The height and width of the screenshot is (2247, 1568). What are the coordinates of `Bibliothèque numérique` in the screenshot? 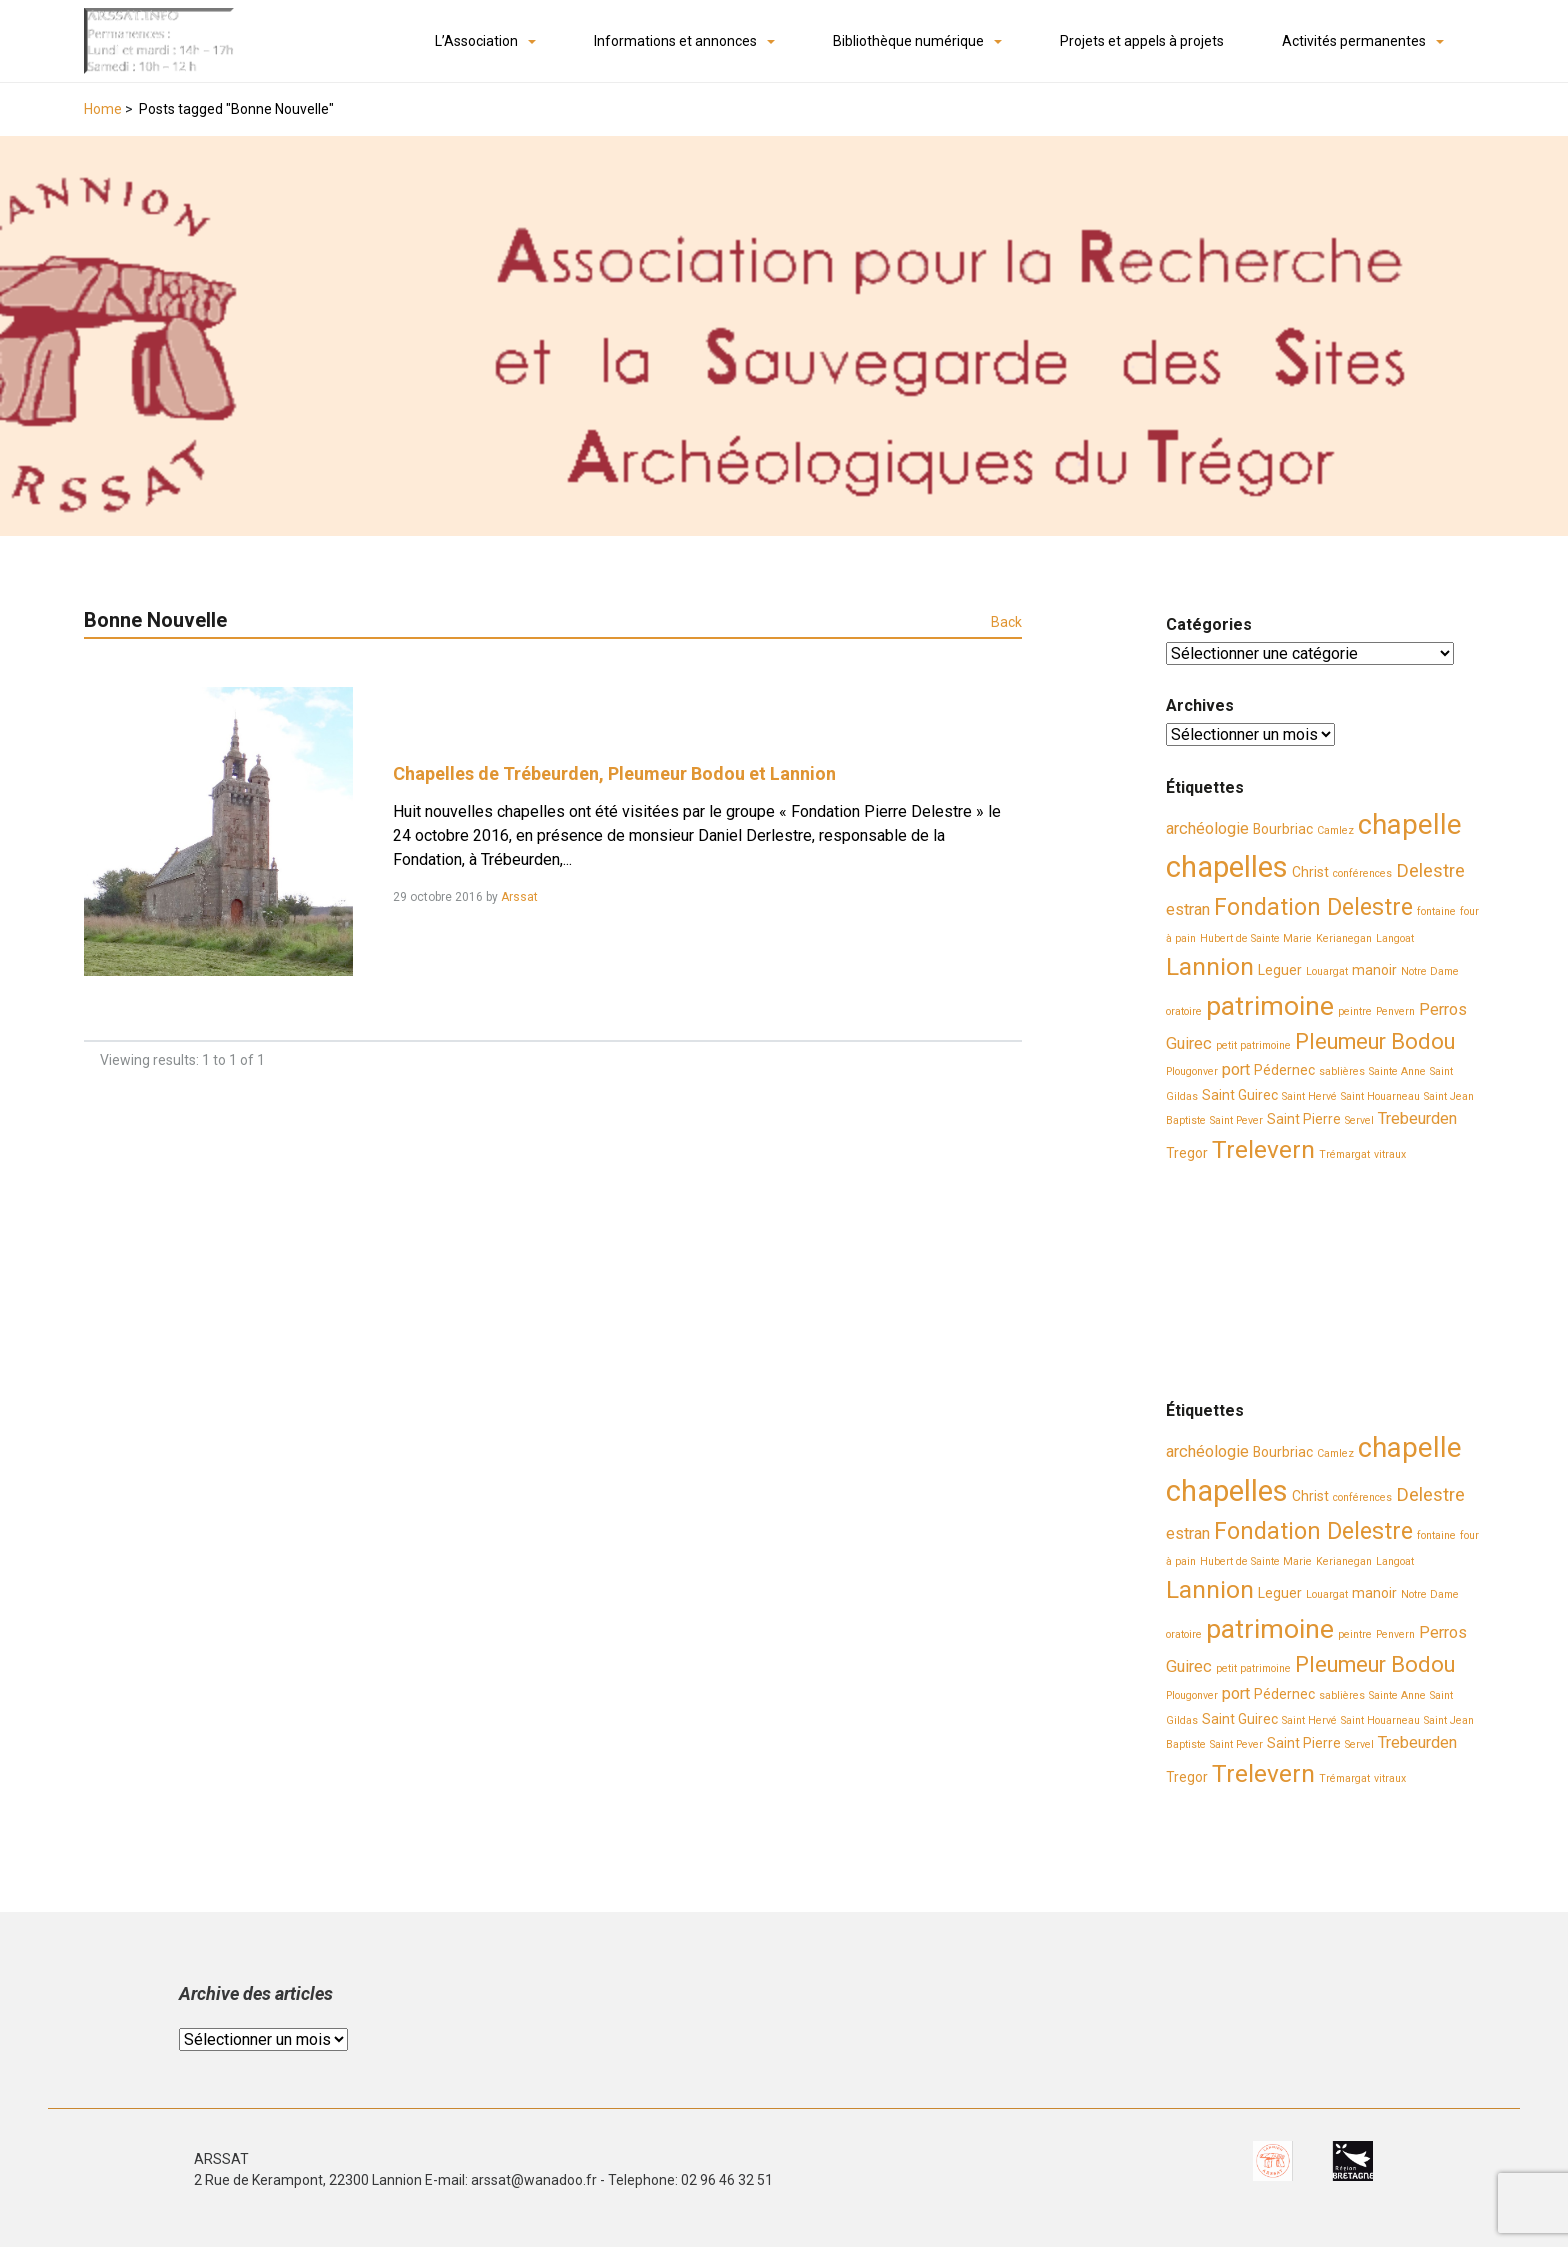 It's located at (908, 41).